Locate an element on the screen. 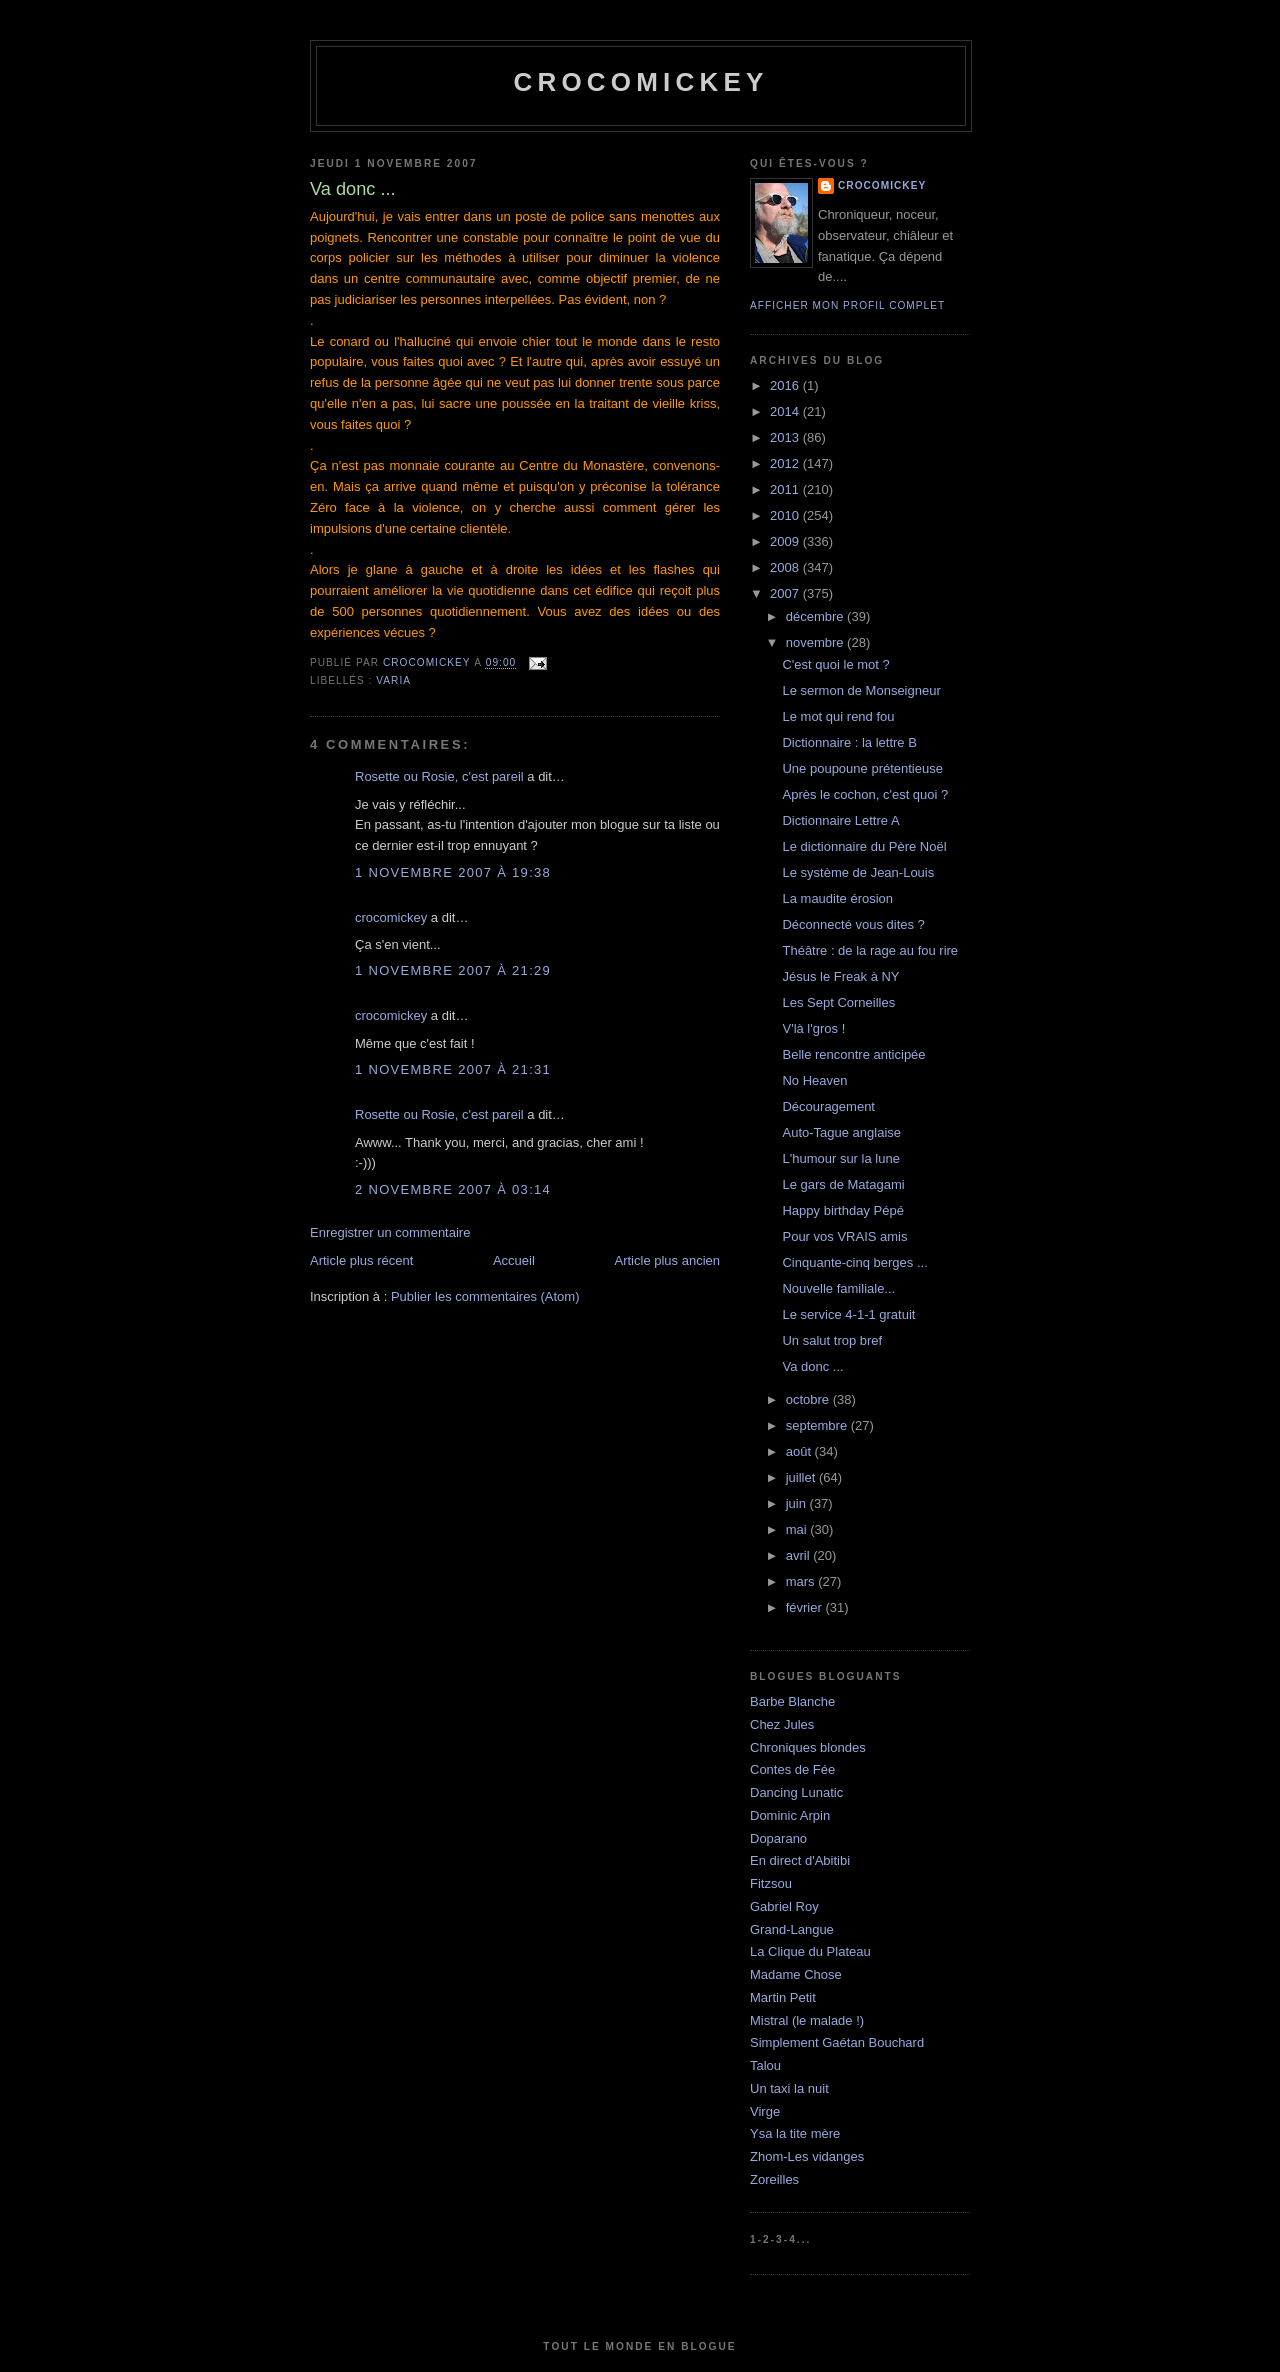 Image resolution: width=1280 pixels, height=2372 pixels. Découragement is located at coordinates (828, 1106).